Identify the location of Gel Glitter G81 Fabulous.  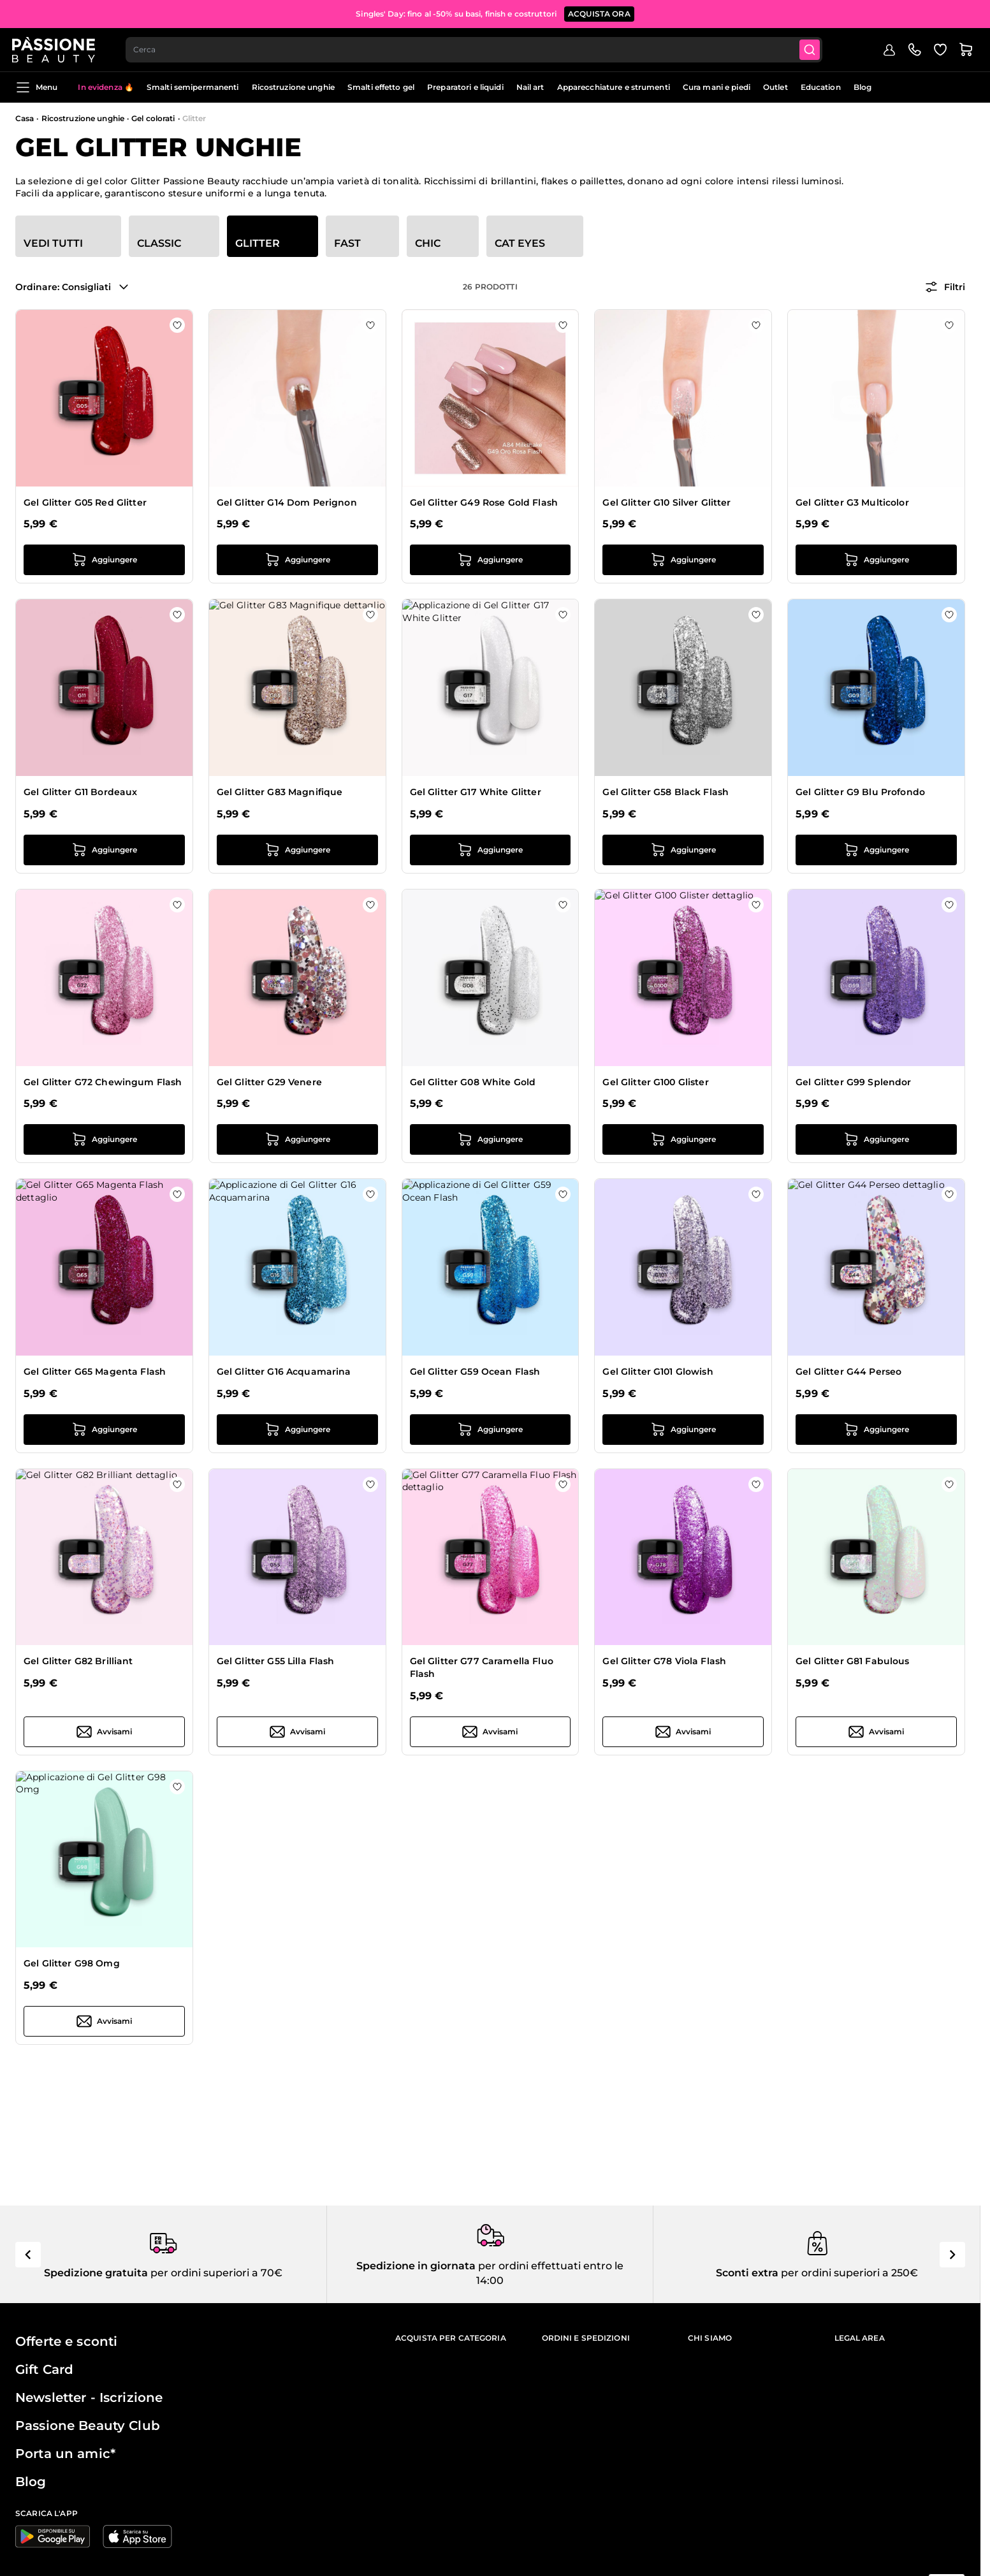
(852, 1661).